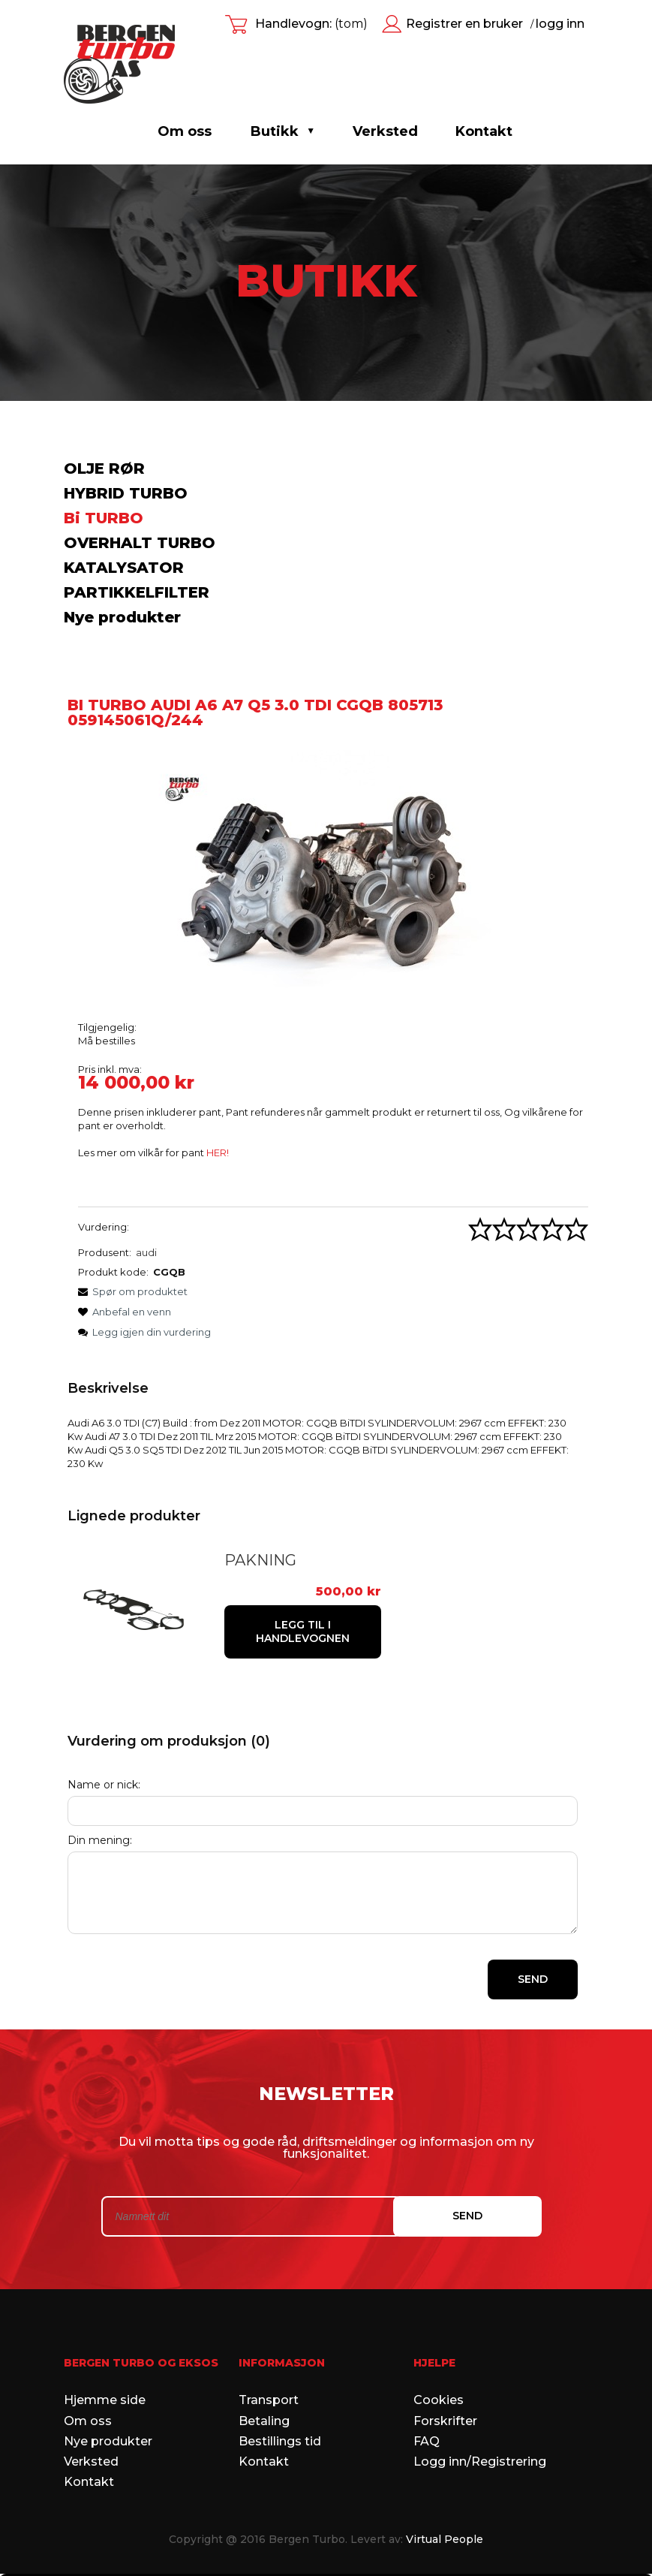  What do you see at coordinates (122, 617) in the screenshot?
I see `Nye produkter` at bounding box center [122, 617].